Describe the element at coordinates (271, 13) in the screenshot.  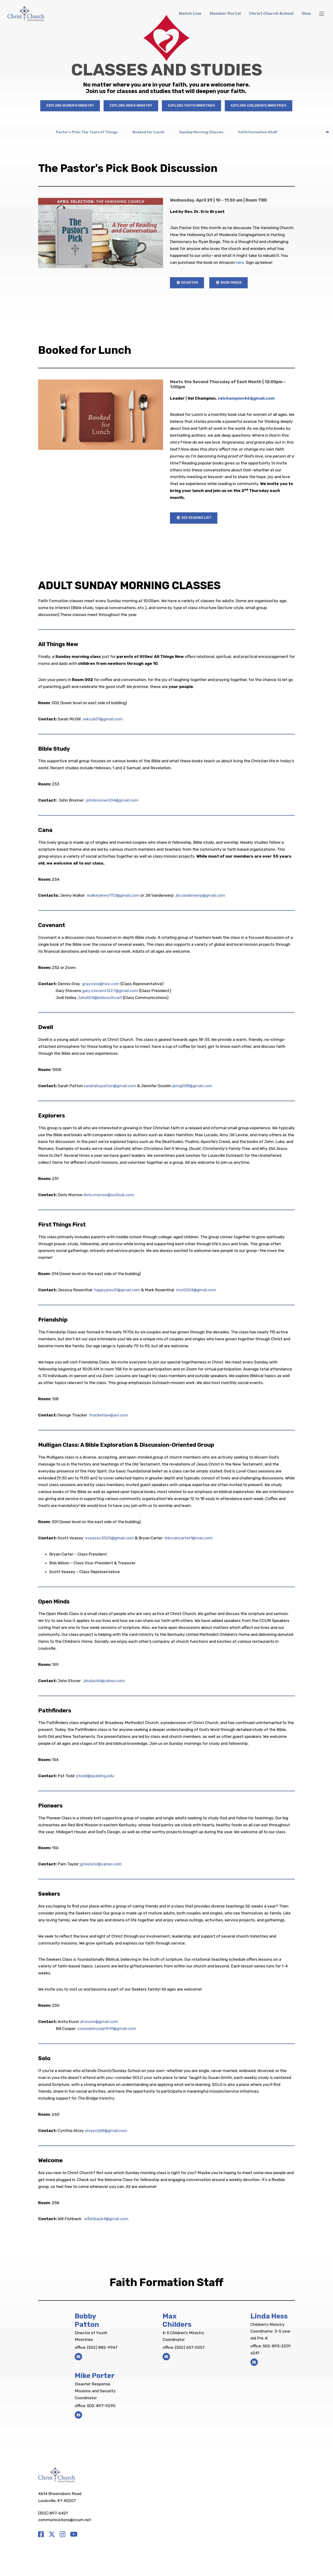
I see `Christ Church School` at that location.